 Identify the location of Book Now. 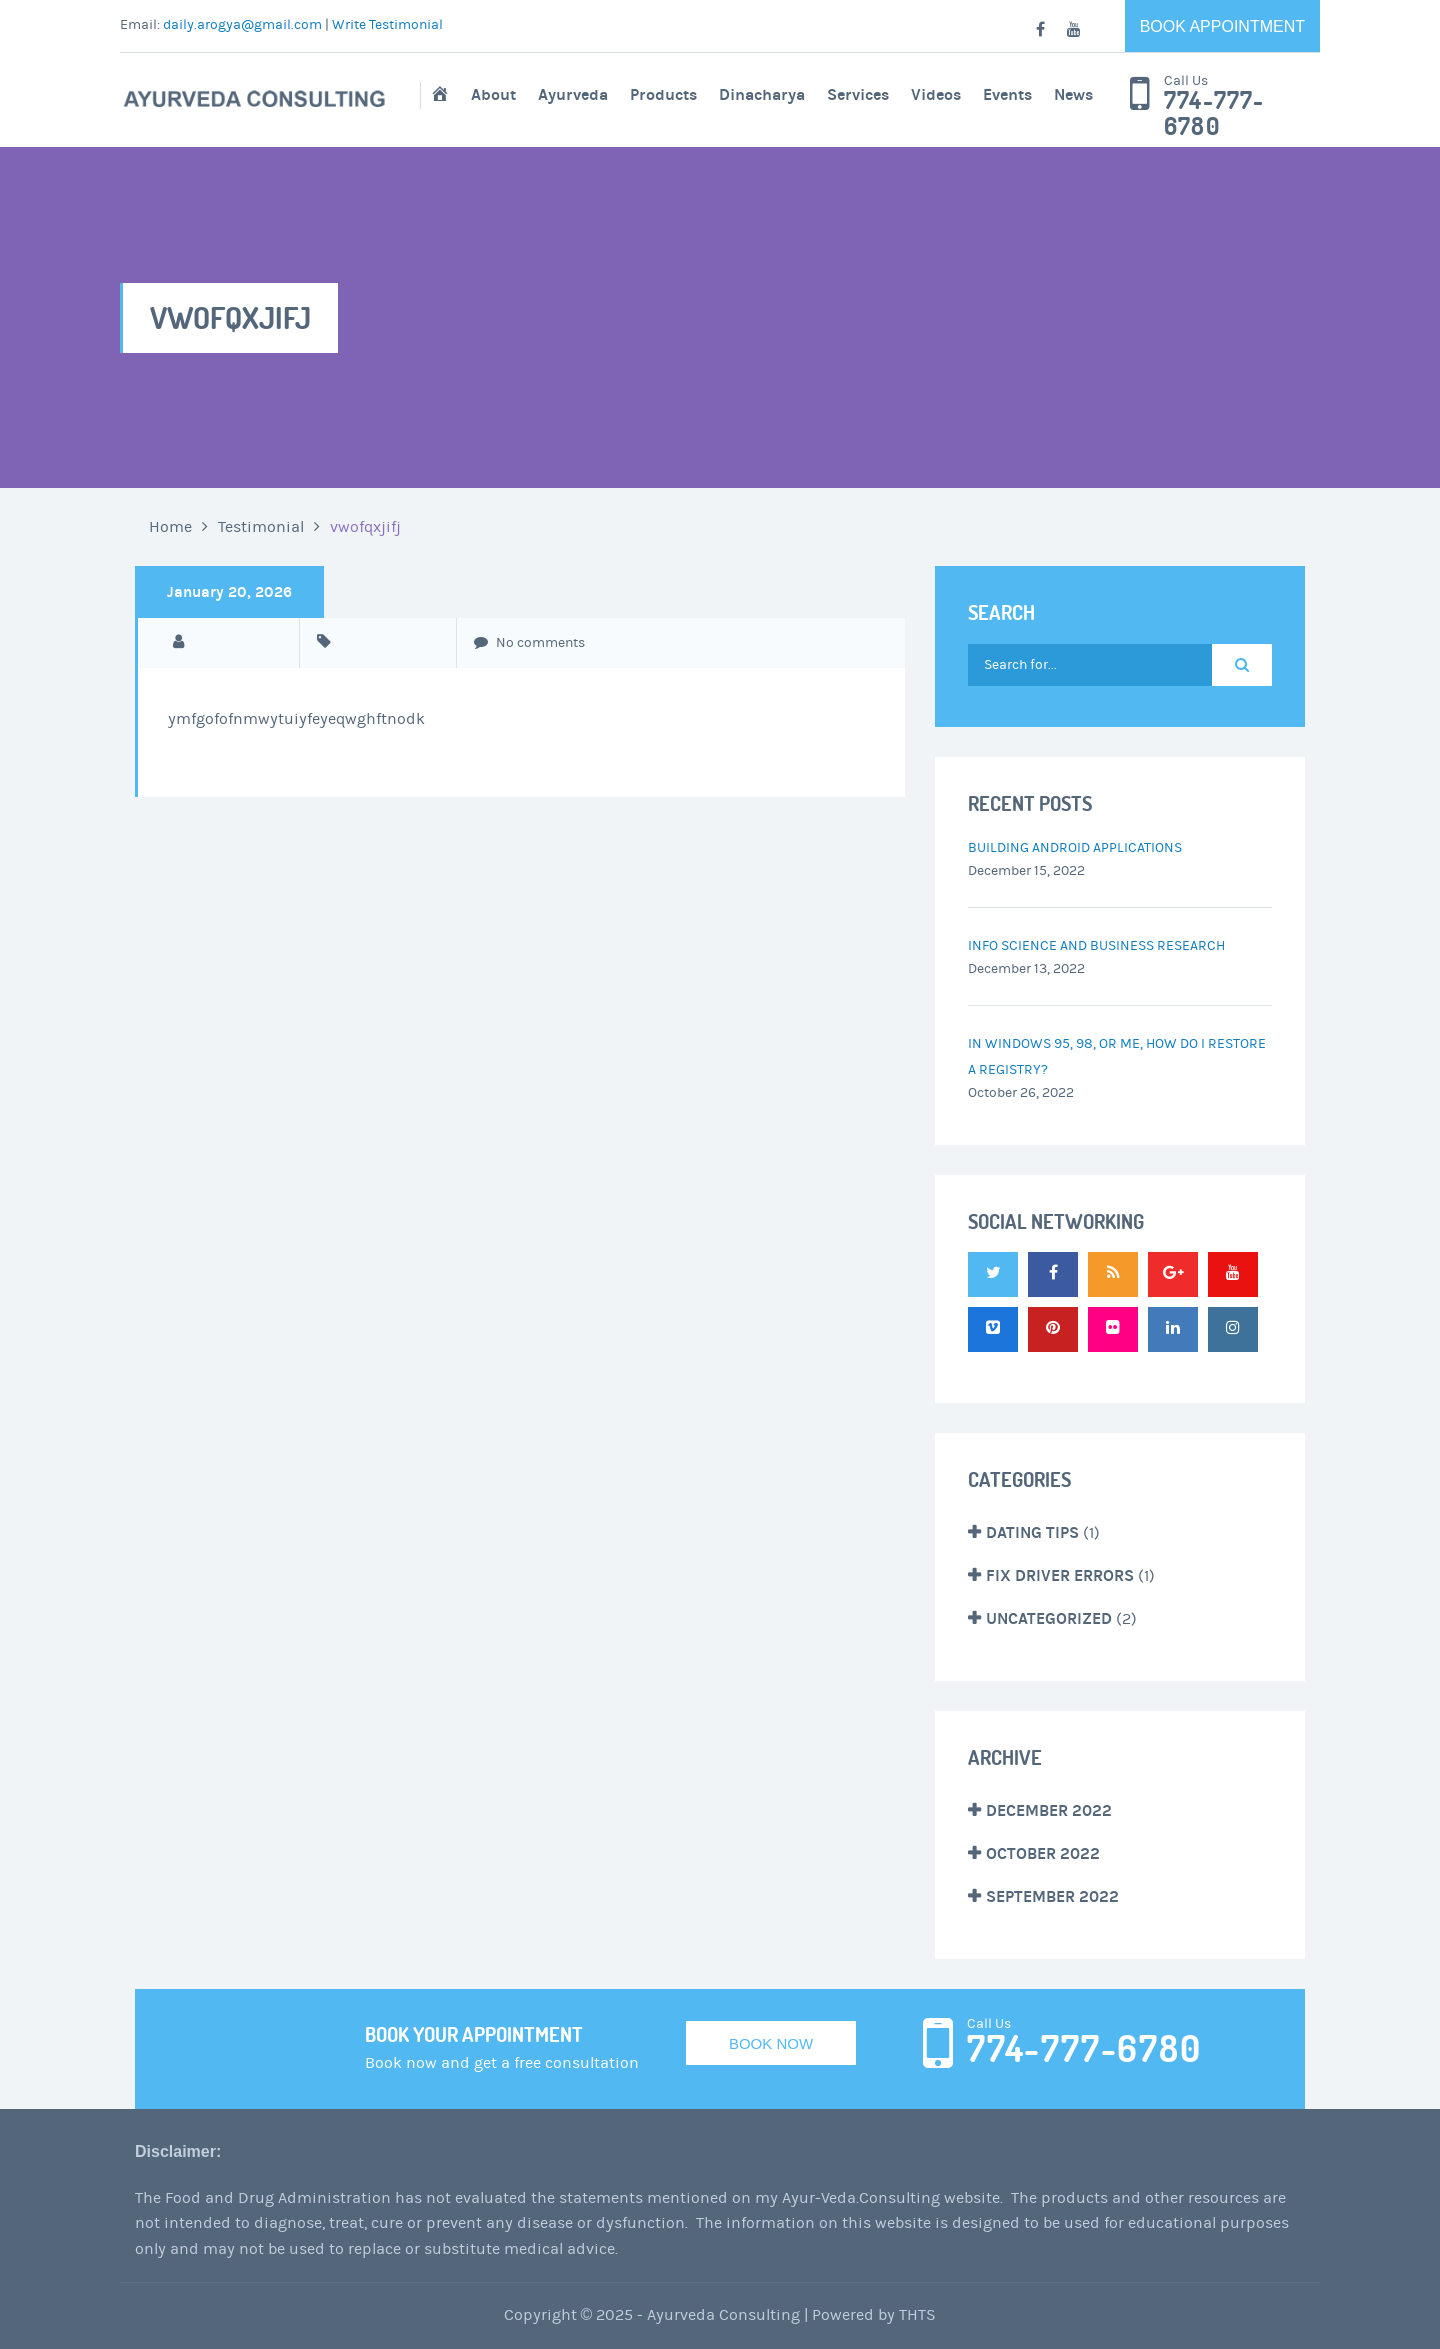
(771, 2043).